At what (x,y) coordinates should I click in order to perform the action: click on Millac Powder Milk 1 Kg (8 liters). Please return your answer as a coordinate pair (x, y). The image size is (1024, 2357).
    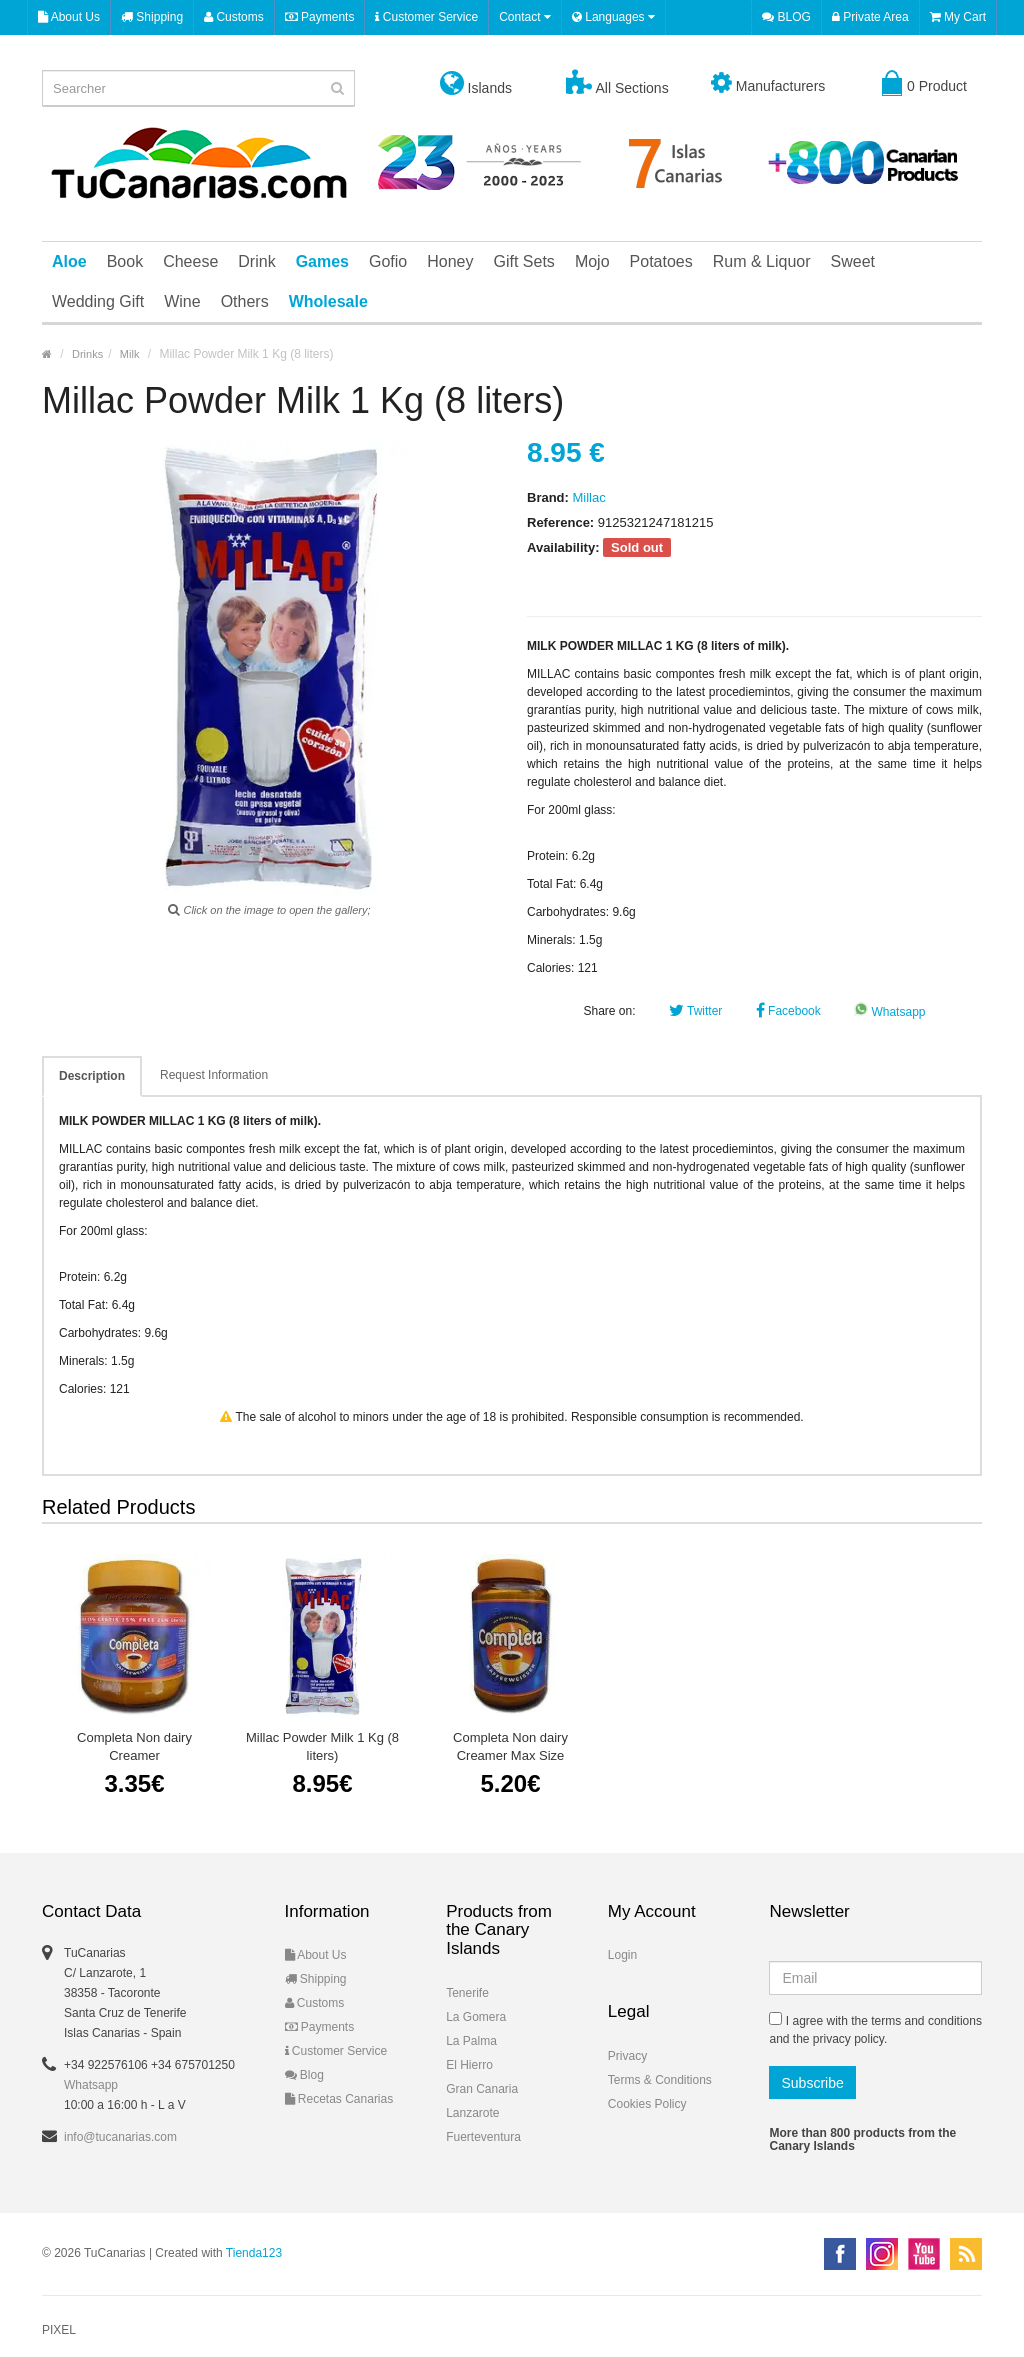
    Looking at the image, I should click on (322, 1746).